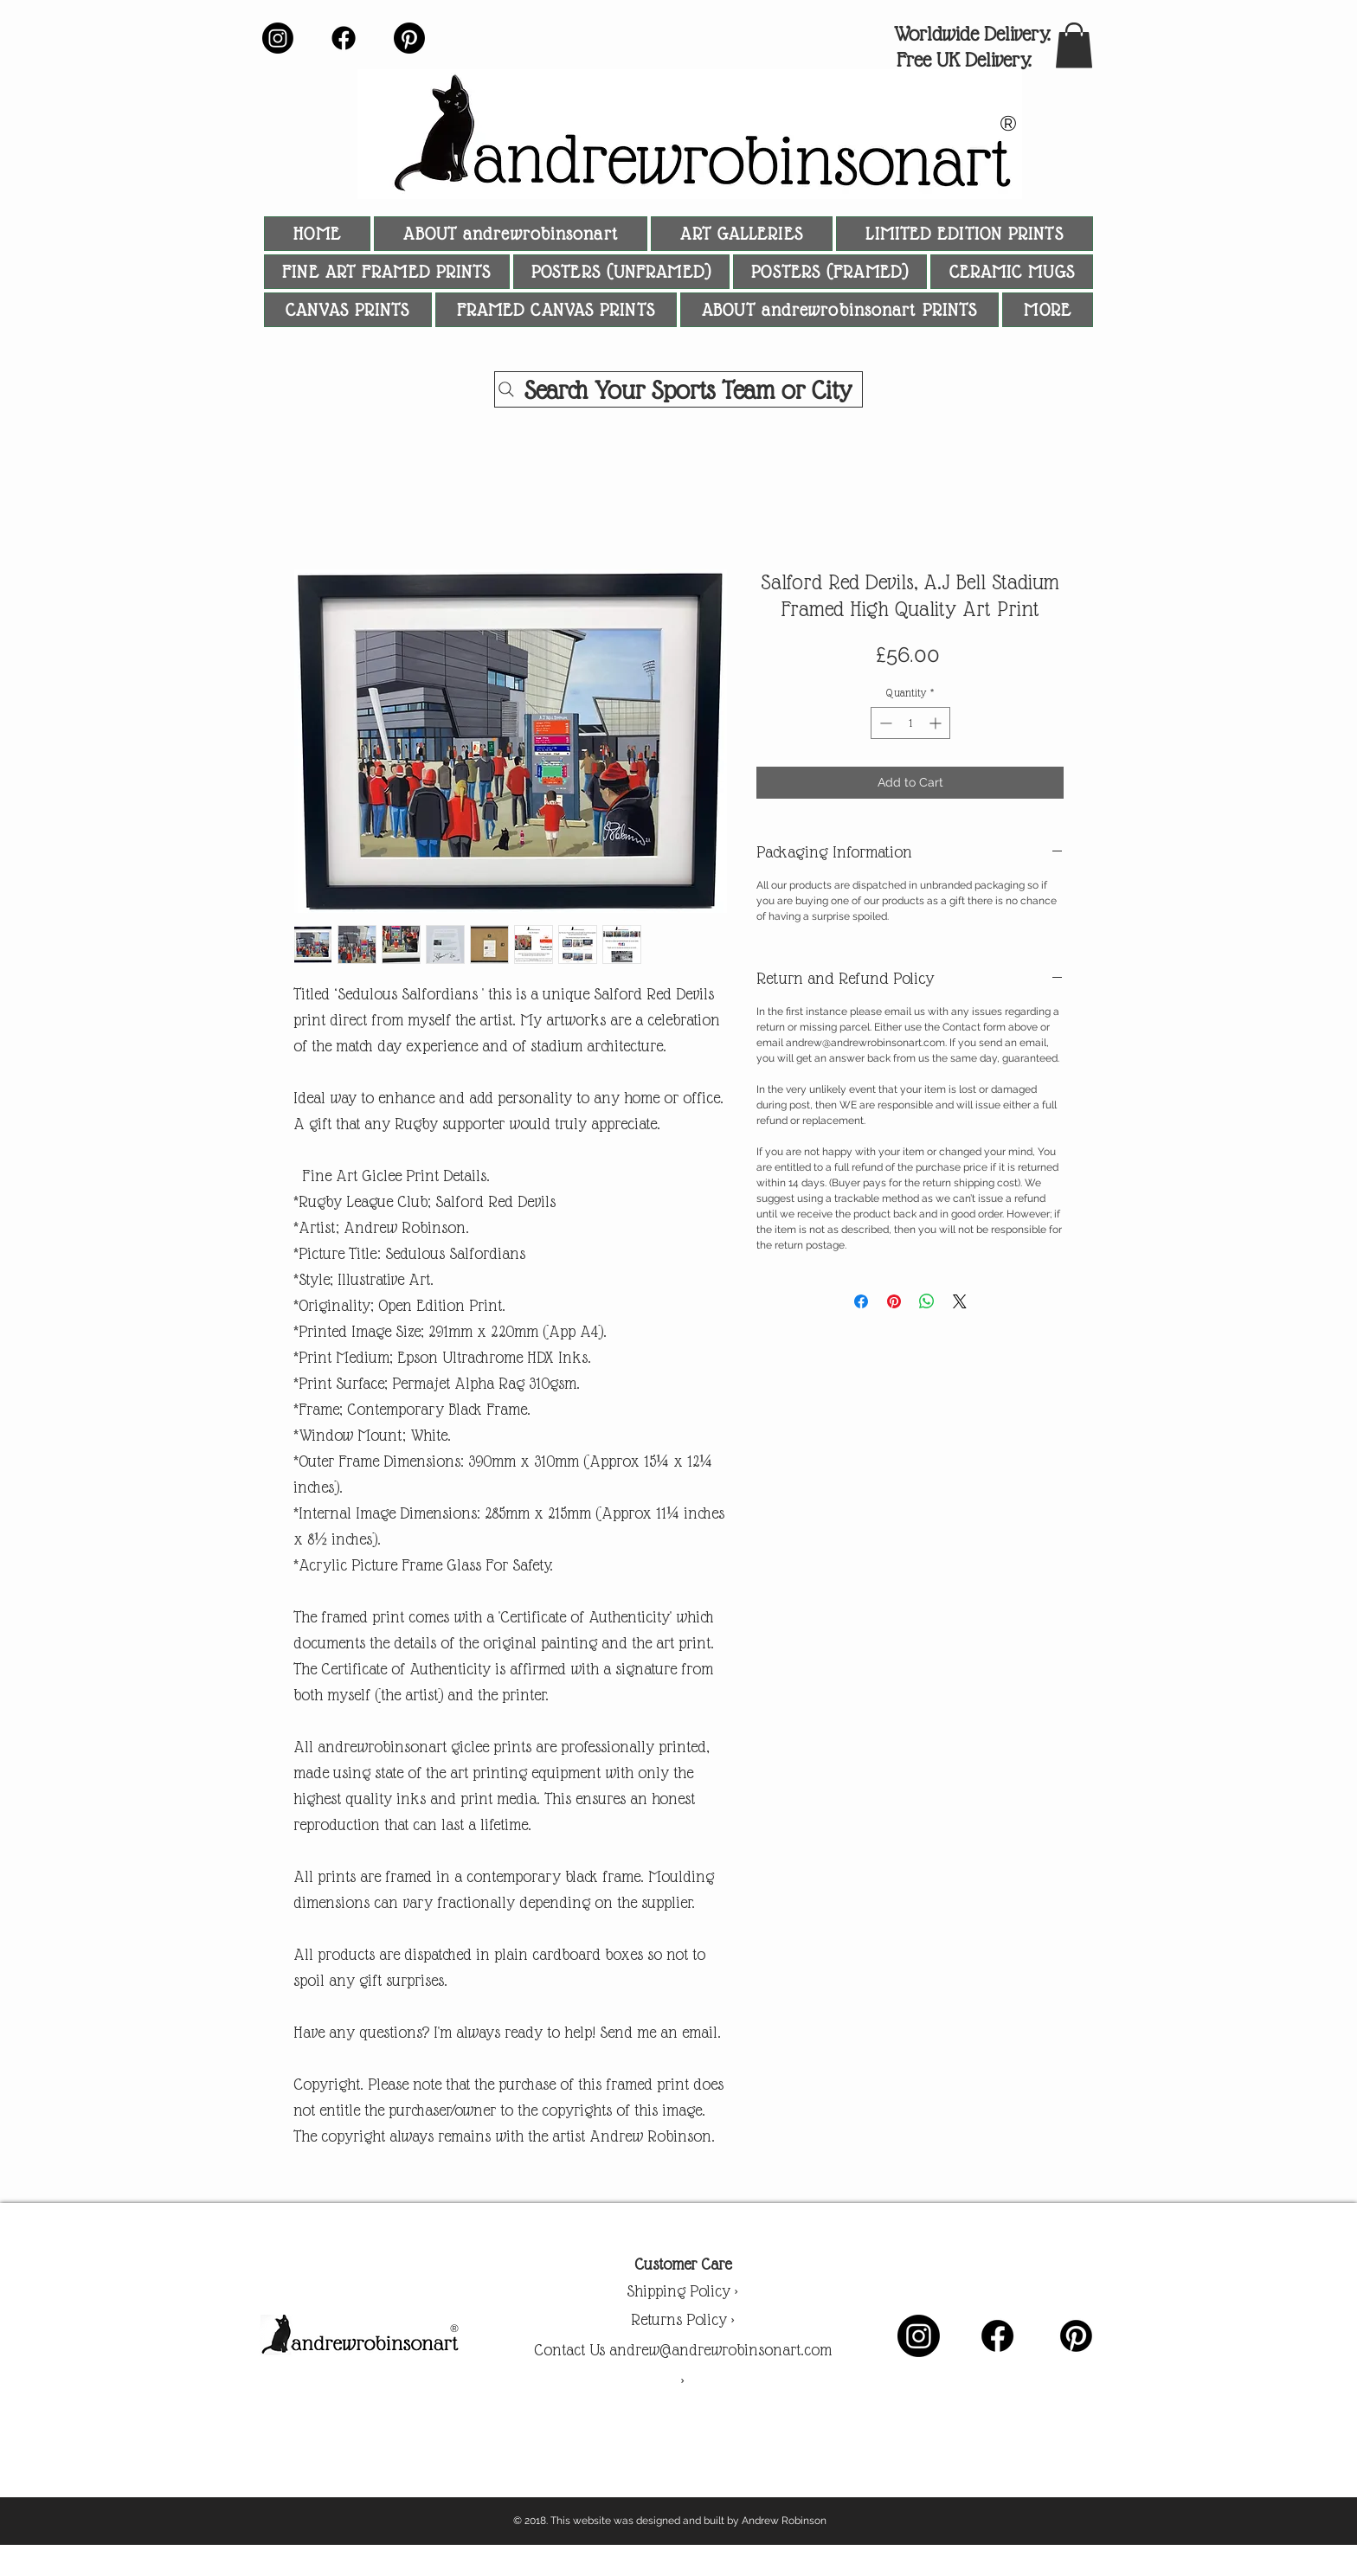 Image resolution: width=1357 pixels, height=2576 pixels. What do you see at coordinates (861, 1301) in the screenshot?
I see `[Share on Facebook]` at bounding box center [861, 1301].